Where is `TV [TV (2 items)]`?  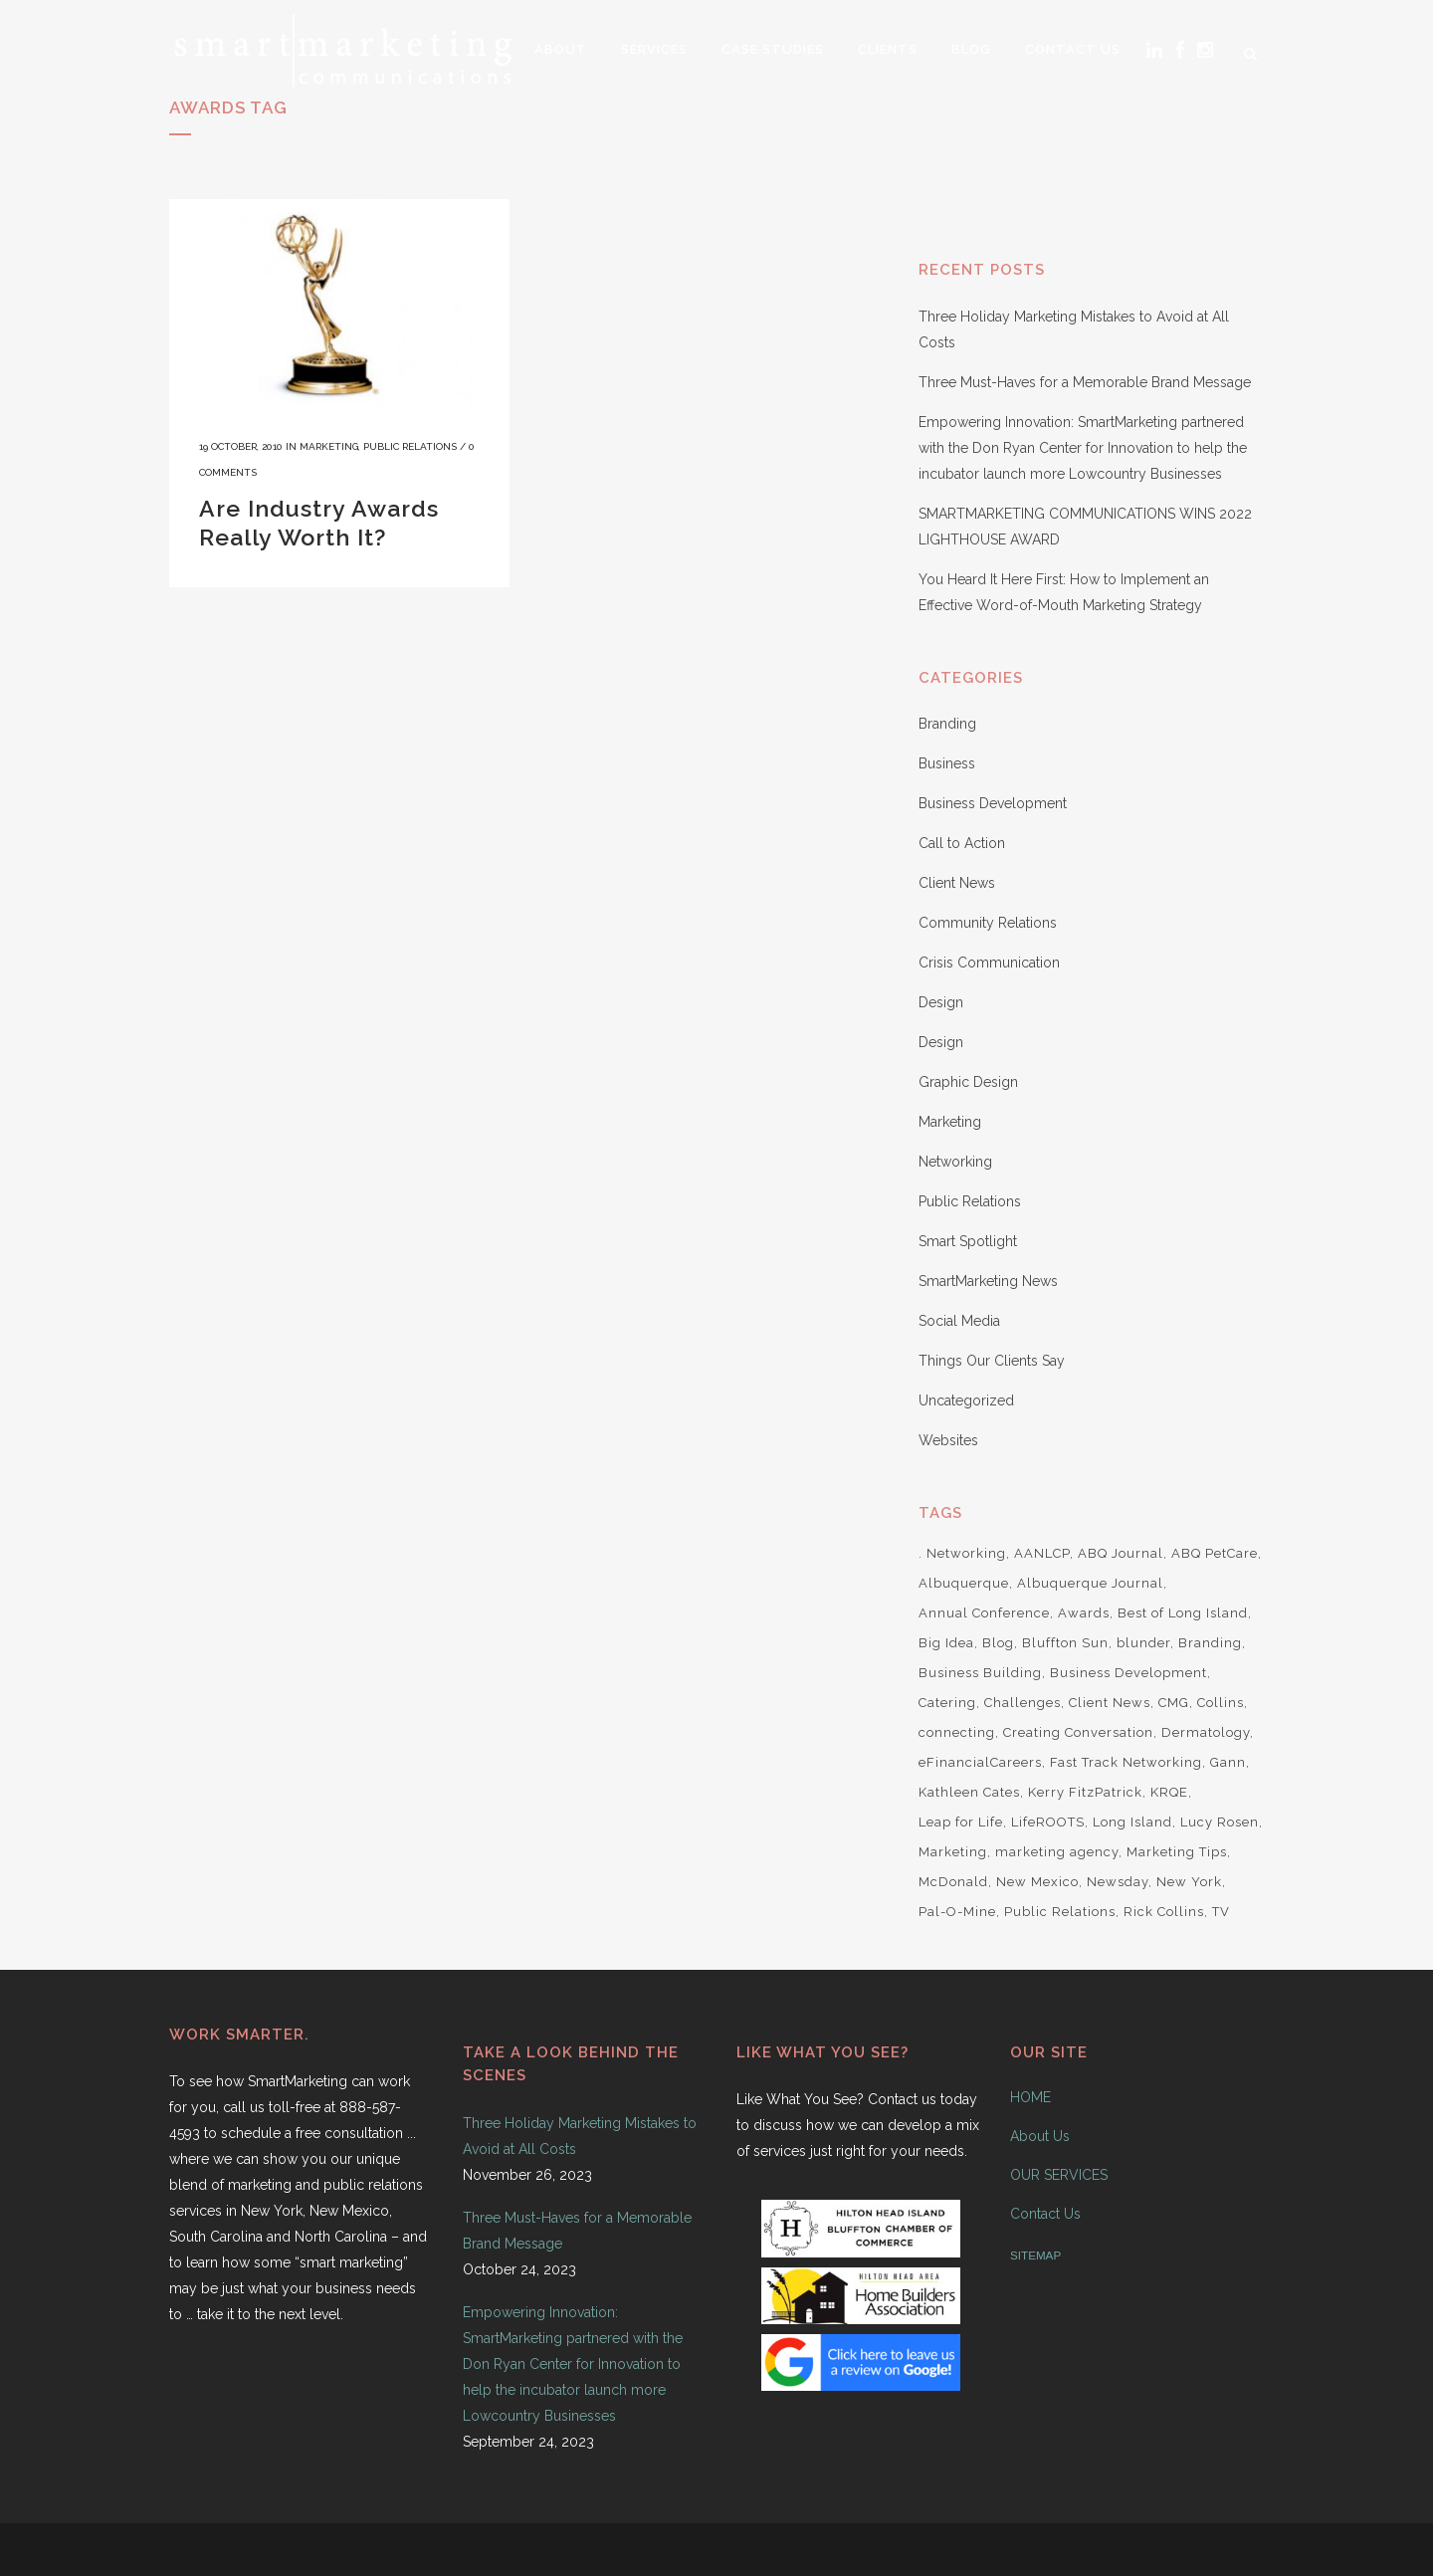
TV [TV (2 items)] is located at coordinates (1221, 1911).